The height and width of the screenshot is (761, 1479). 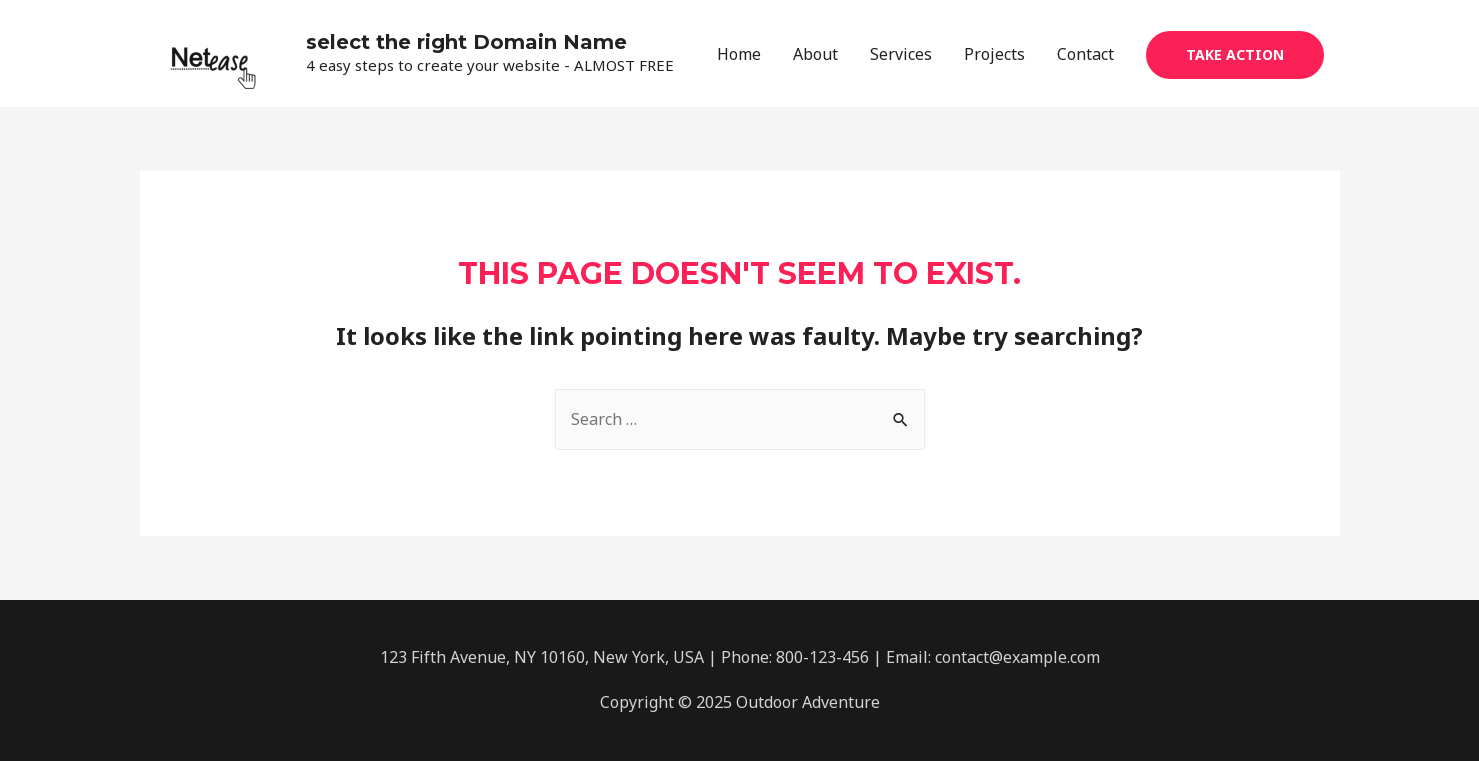 I want to click on select the right Domain Name, so click(x=466, y=42).